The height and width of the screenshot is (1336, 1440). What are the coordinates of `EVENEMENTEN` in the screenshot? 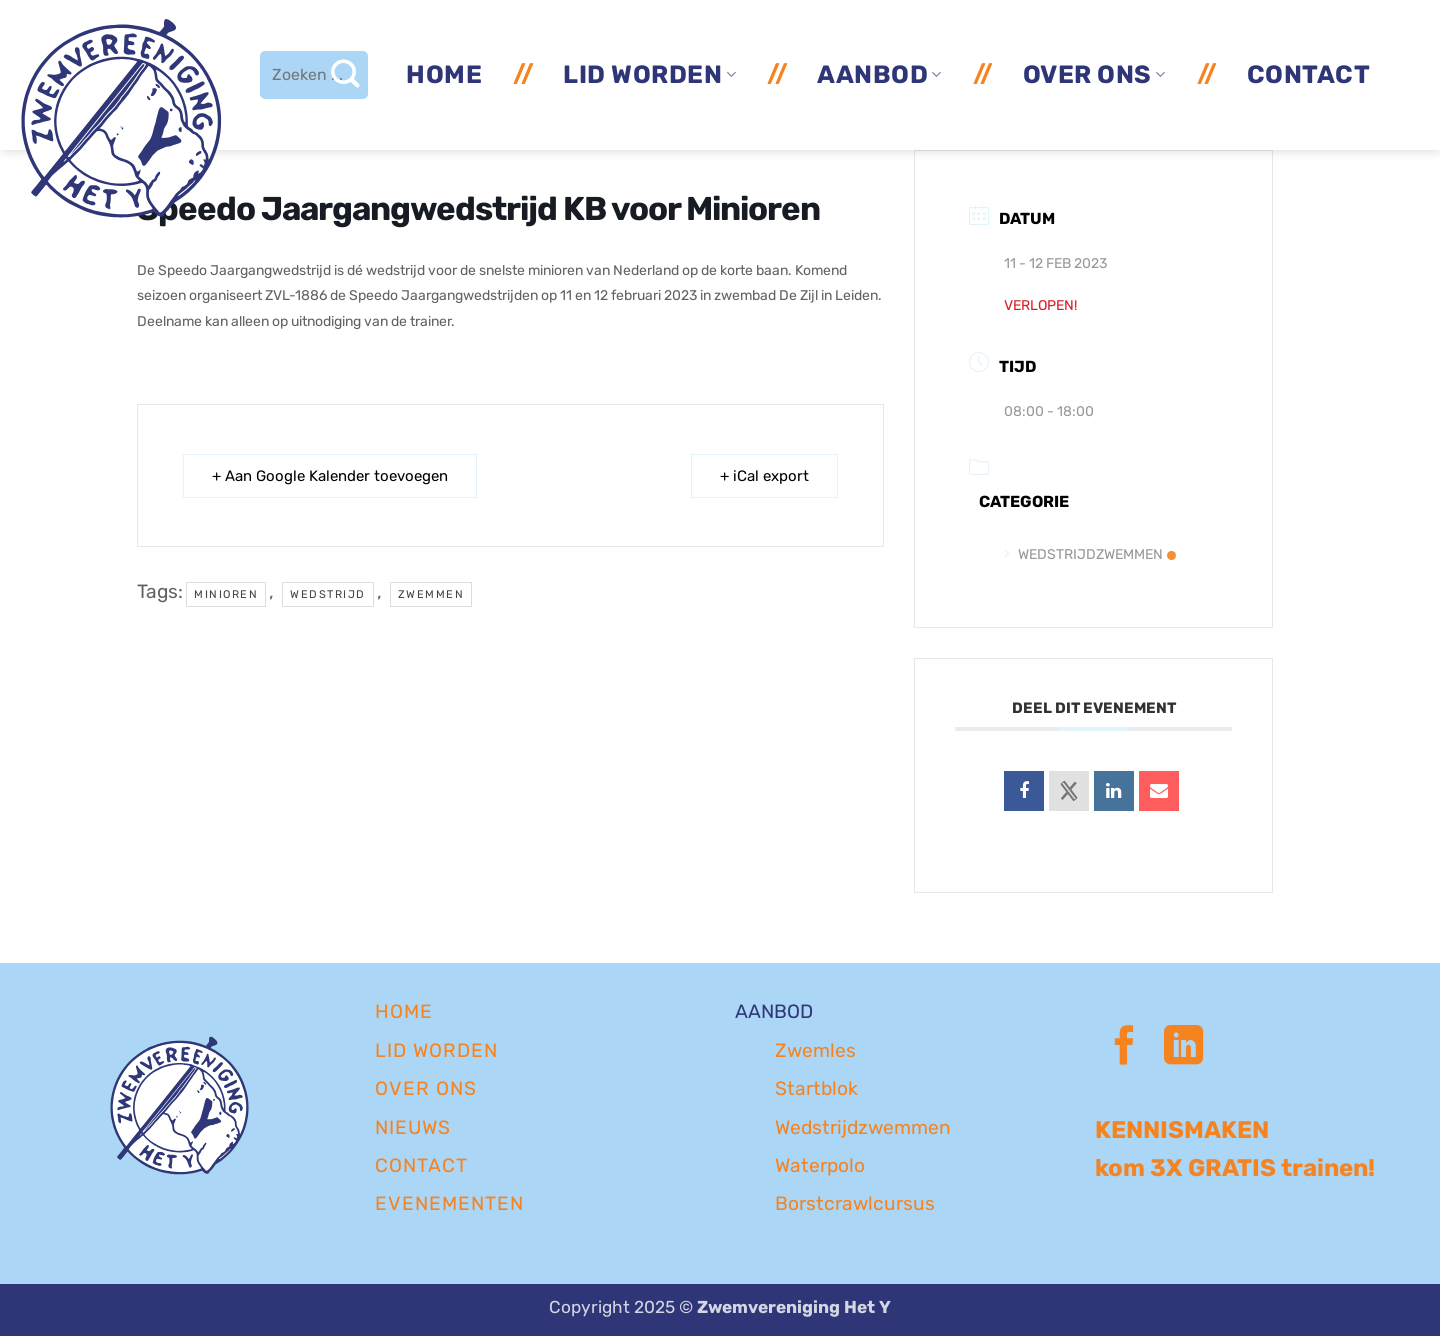 It's located at (449, 1203).